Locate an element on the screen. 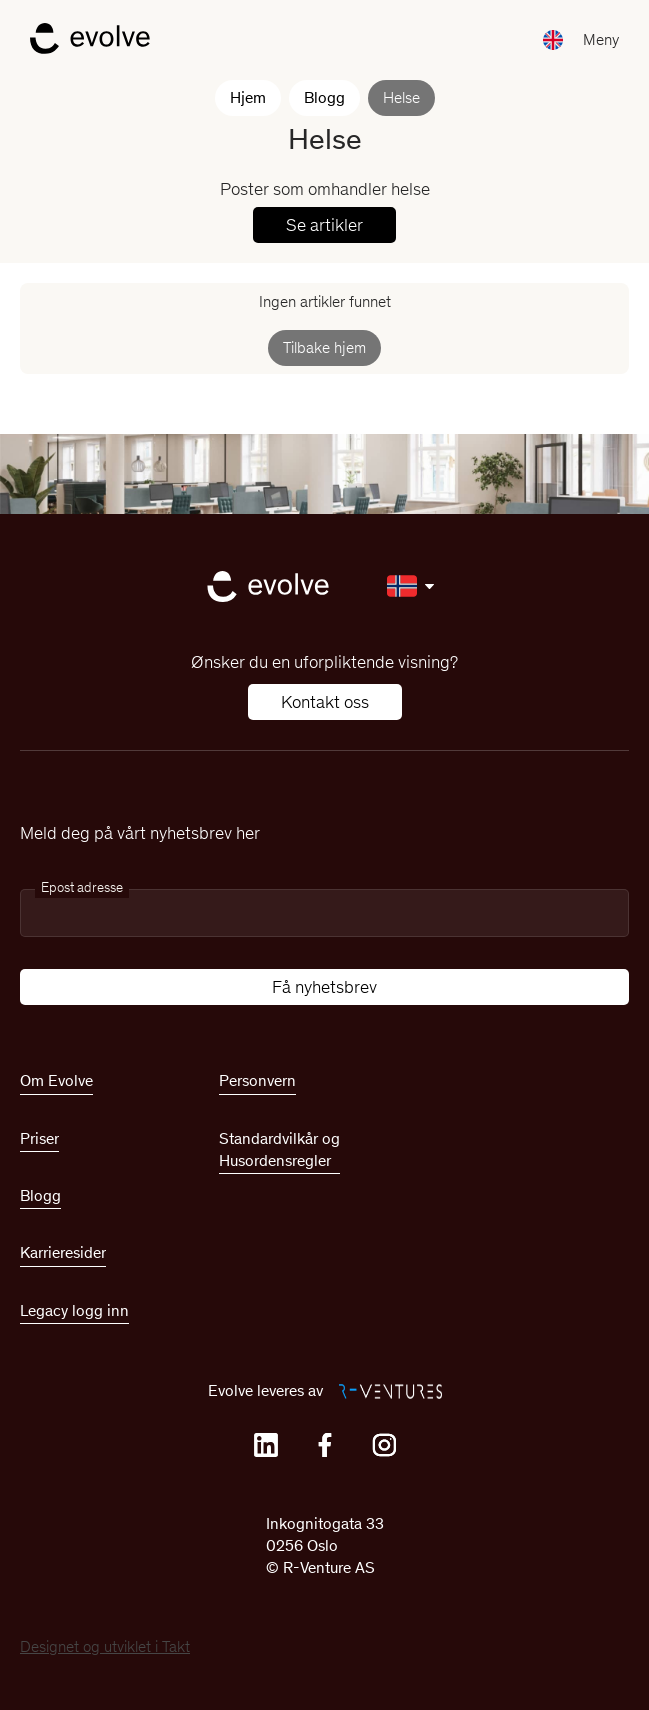 This screenshot has width=649, height=1710. Designet og utviklet i Takt is located at coordinates (105, 1646).